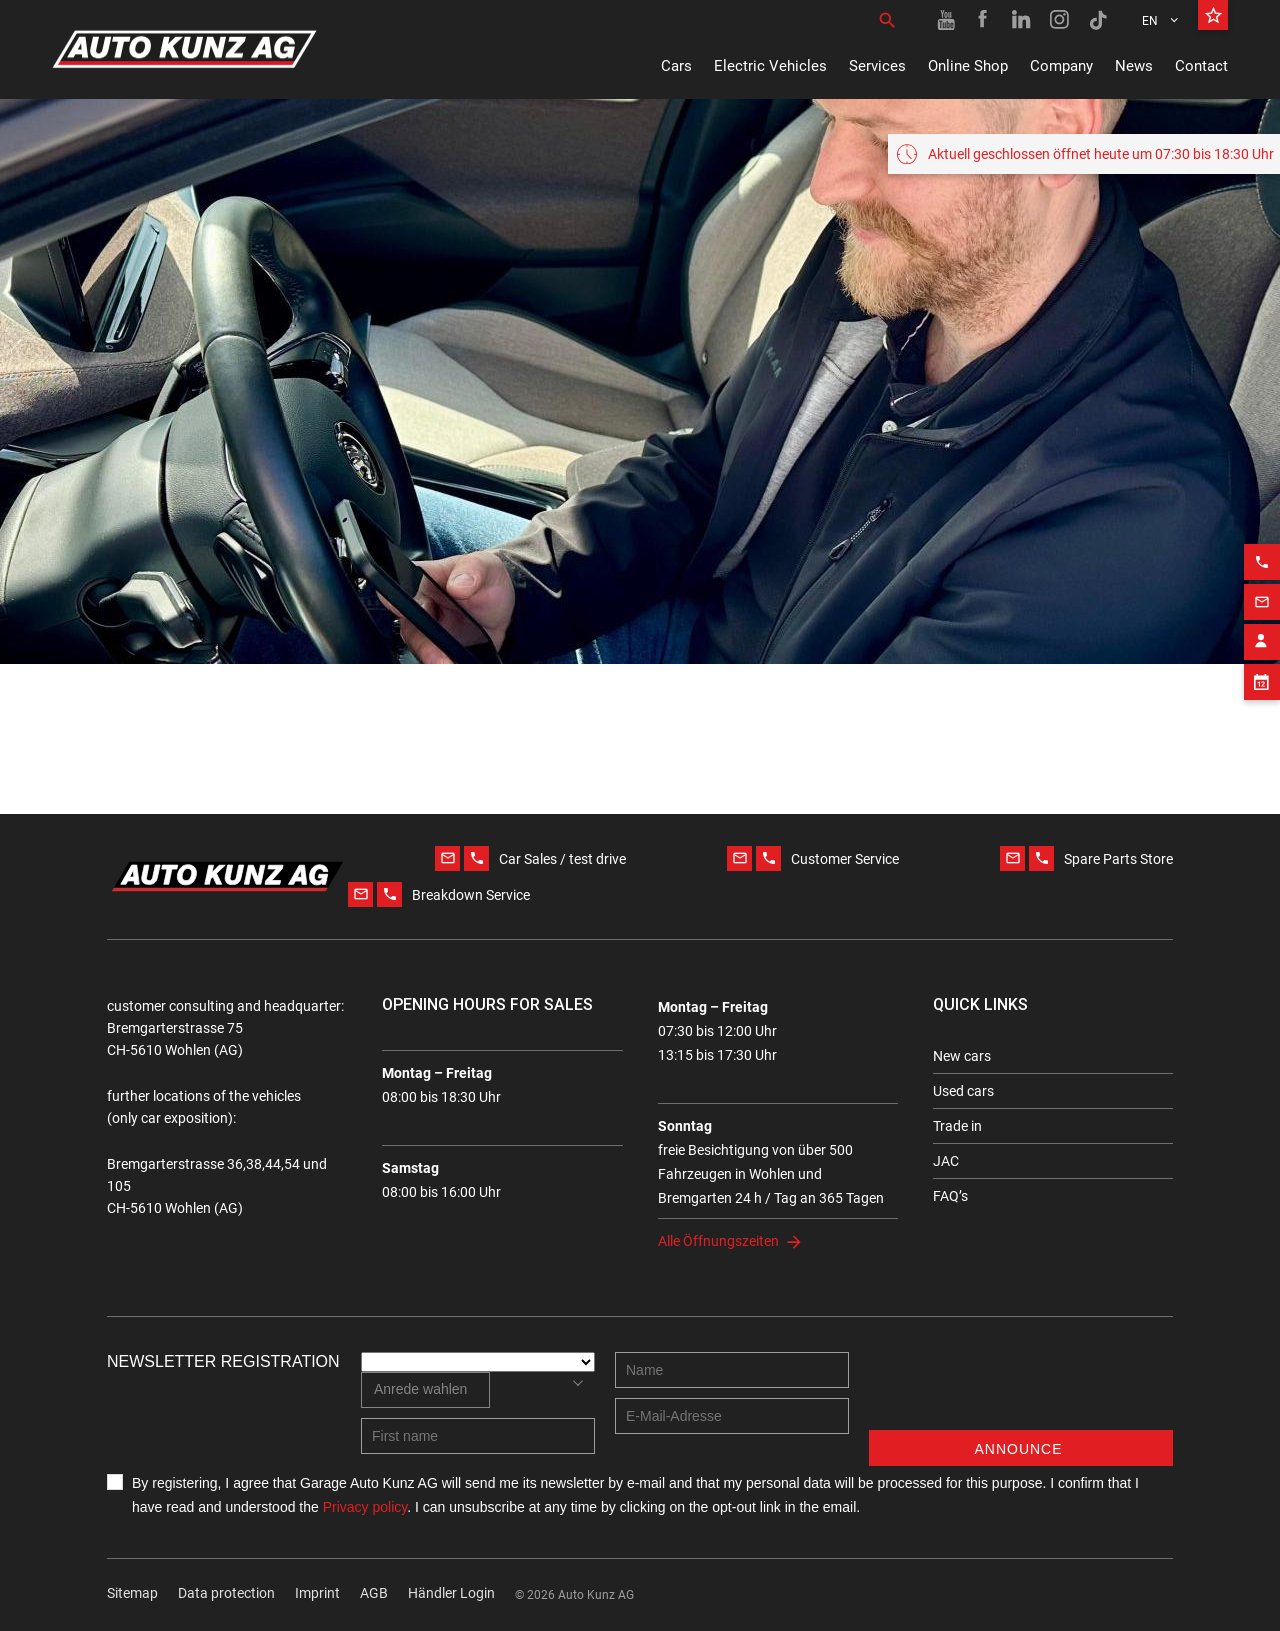 The image size is (1280, 1631). Describe the element at coordinates (732, 1416) in the screenshot. I see `[E-mail address]` at that location.